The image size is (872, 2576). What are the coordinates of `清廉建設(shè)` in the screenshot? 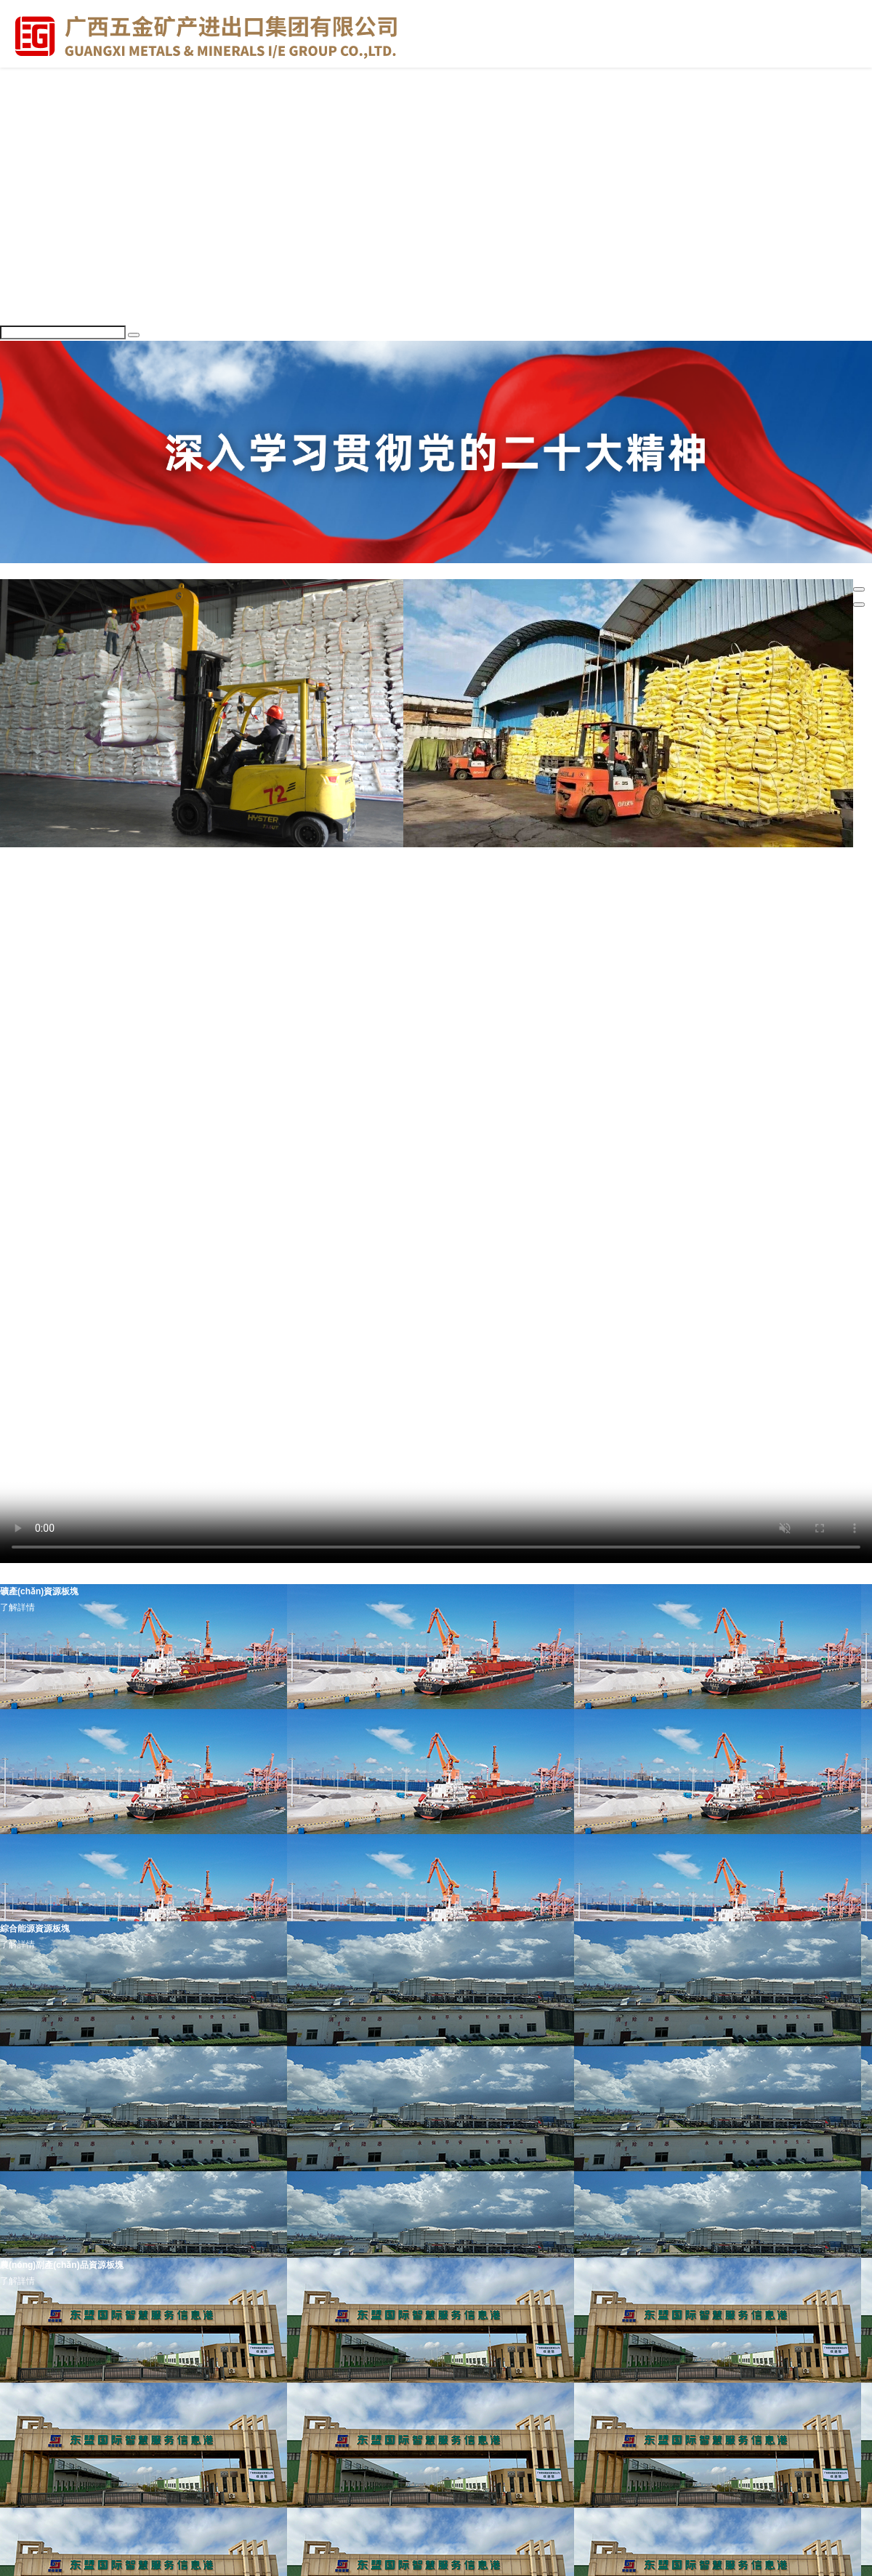 It's located at (116, 854).